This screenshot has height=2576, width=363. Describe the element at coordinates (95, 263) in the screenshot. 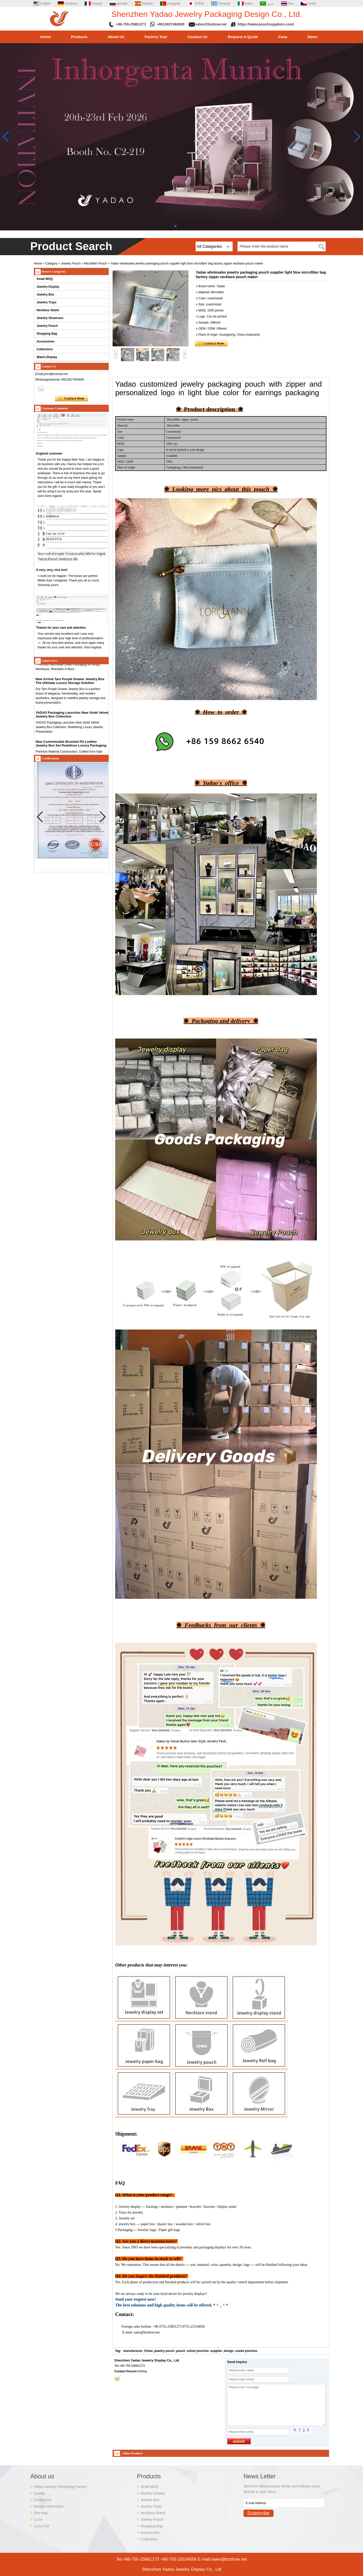

I see `Microfiber Pouch` at that location.